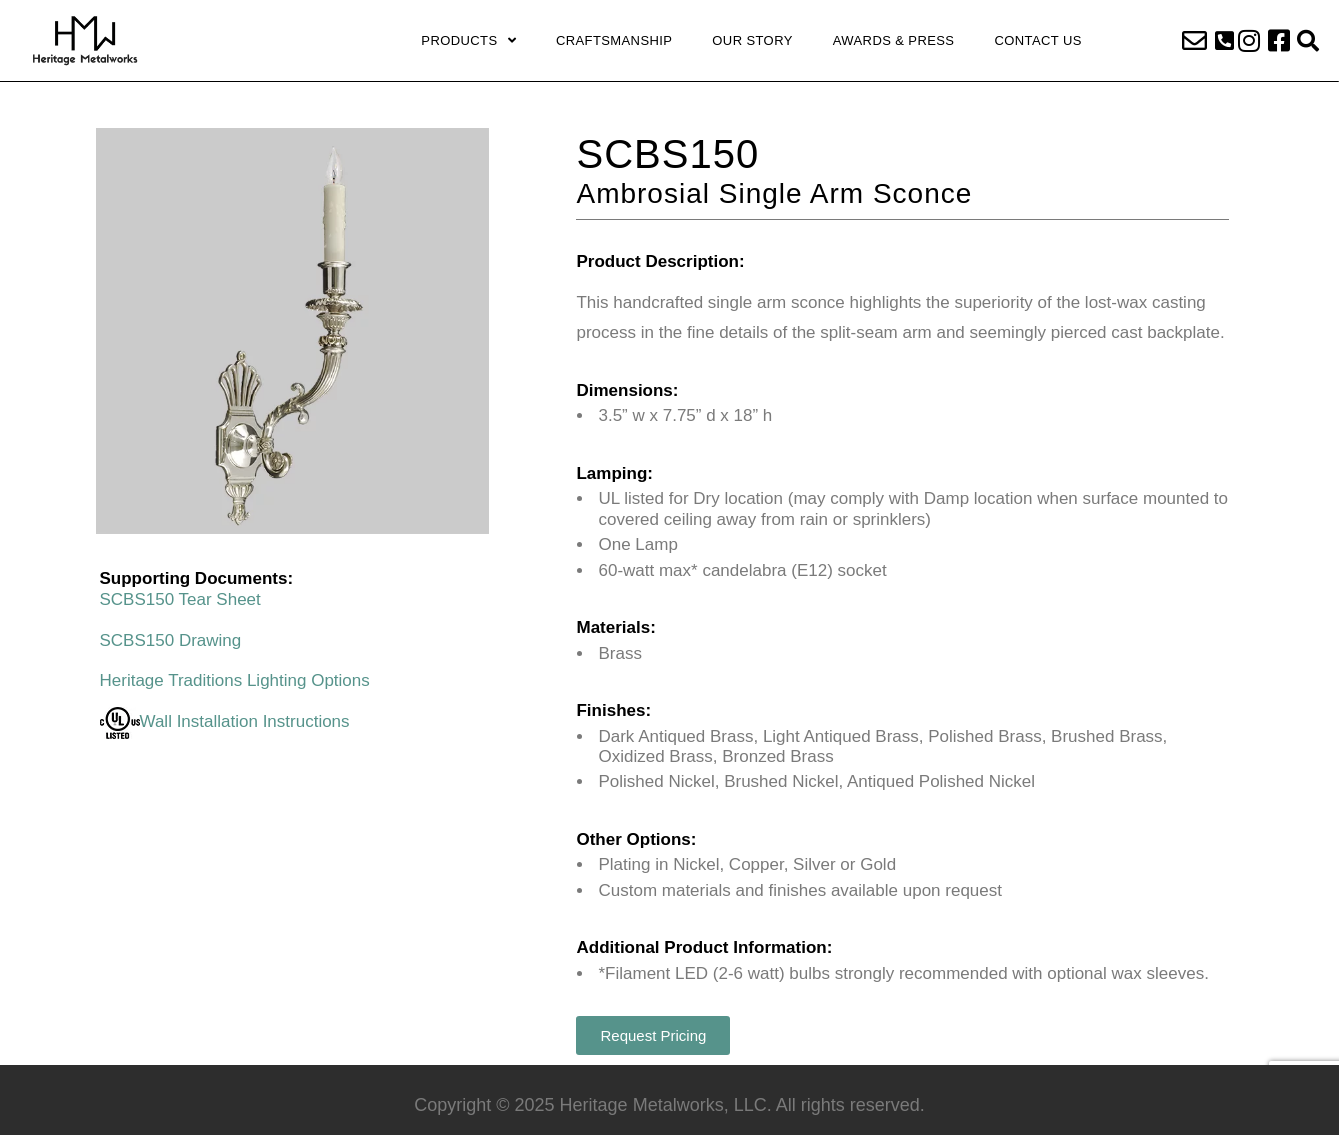  Describe the element at coordinates (1224, 41) in the screenshot. I see `[button]` at that location.